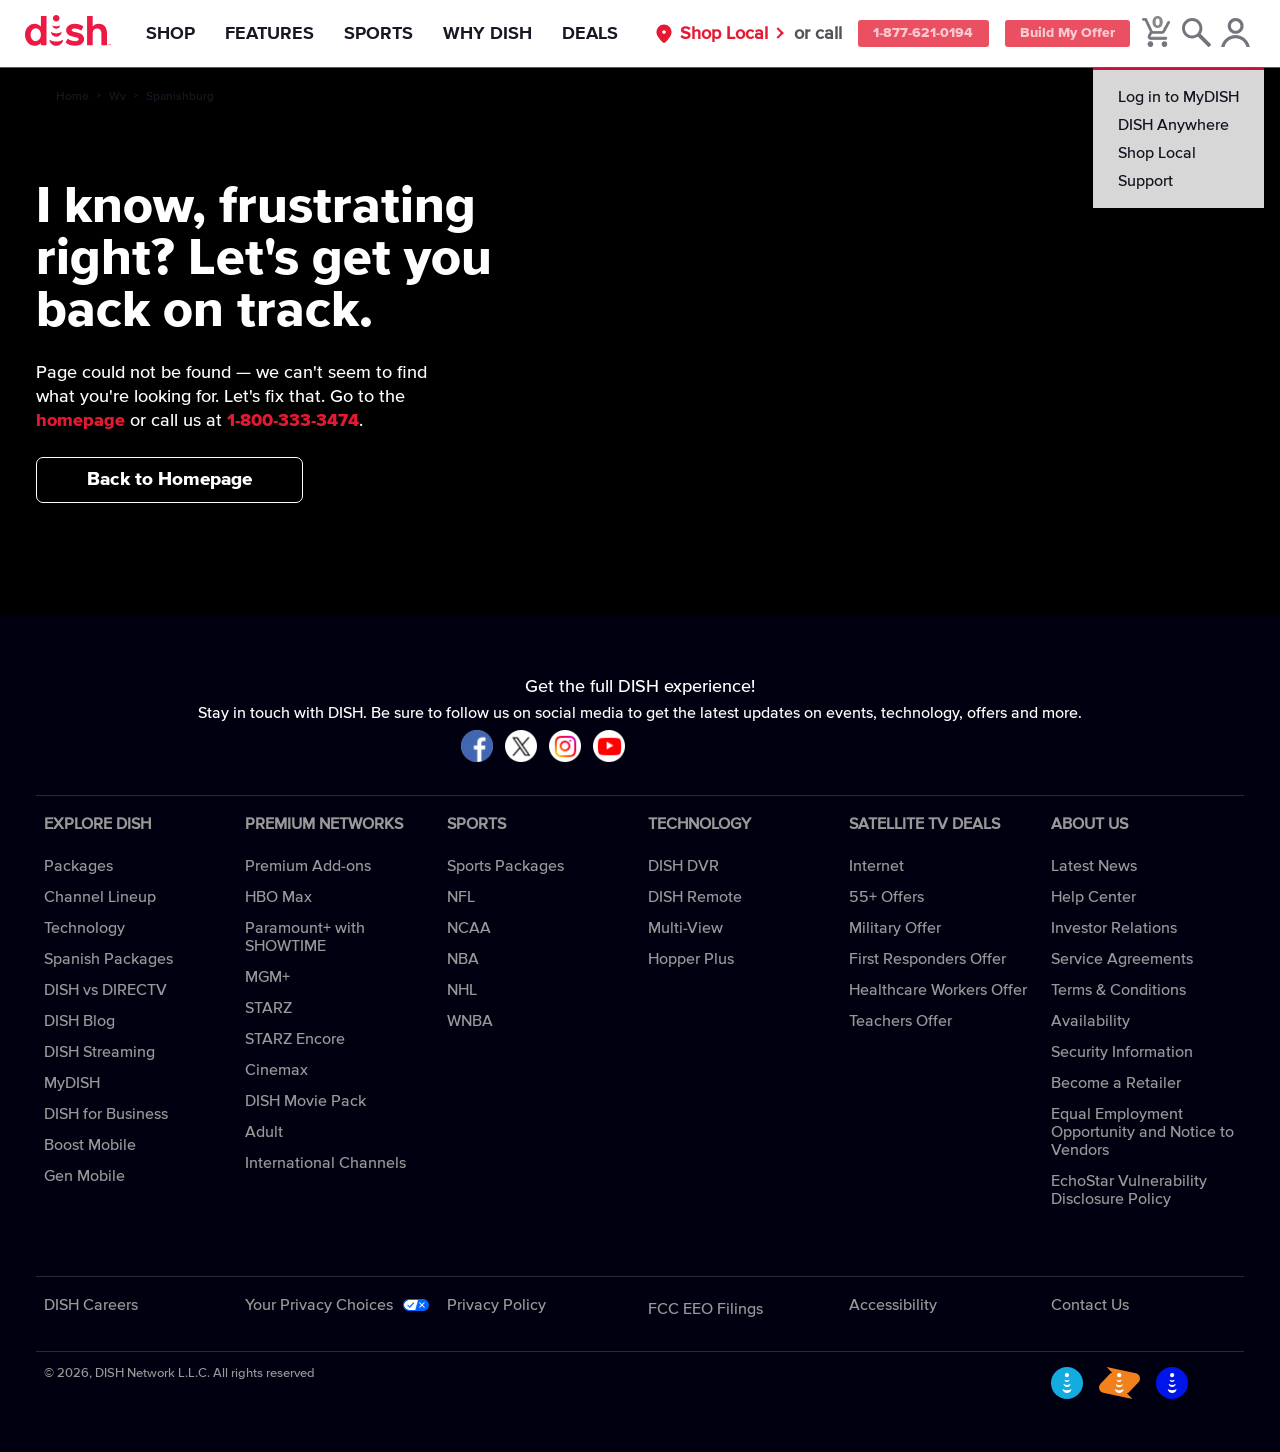  Describe the element at coordinates (938, 990) in the screenshot. I see `Healthcare Workers Offer` at that location.